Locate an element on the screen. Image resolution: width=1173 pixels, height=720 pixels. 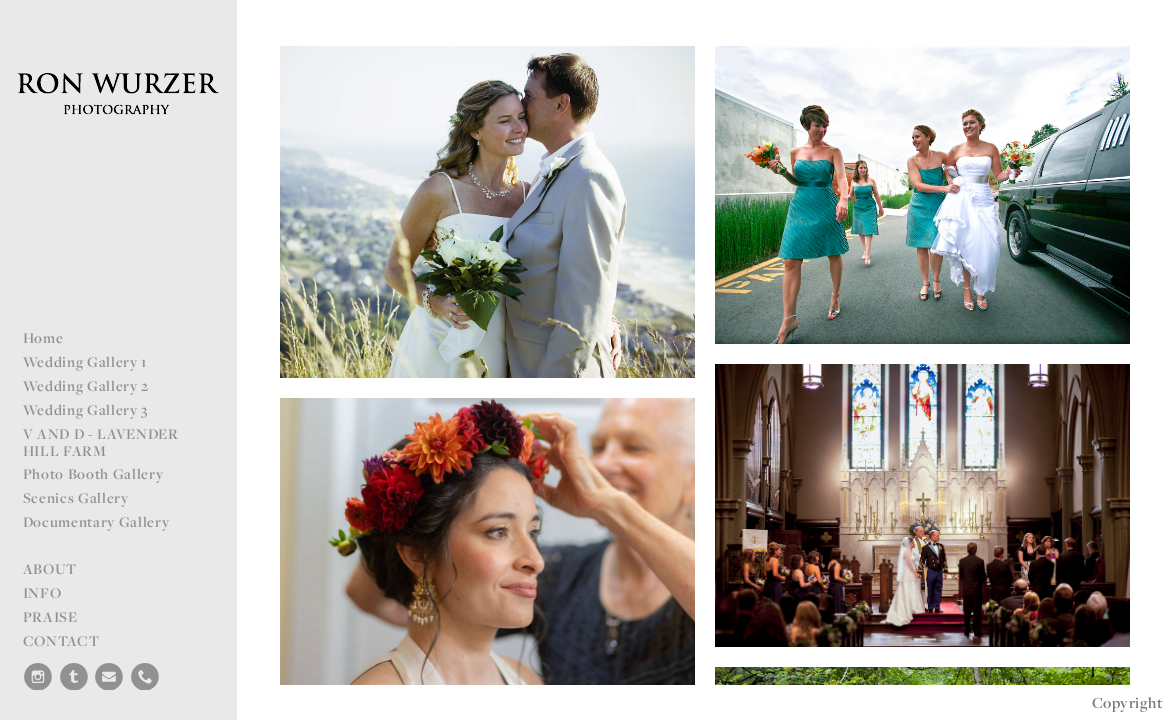
Documentary Gallery is located at coordinates (96, 521).